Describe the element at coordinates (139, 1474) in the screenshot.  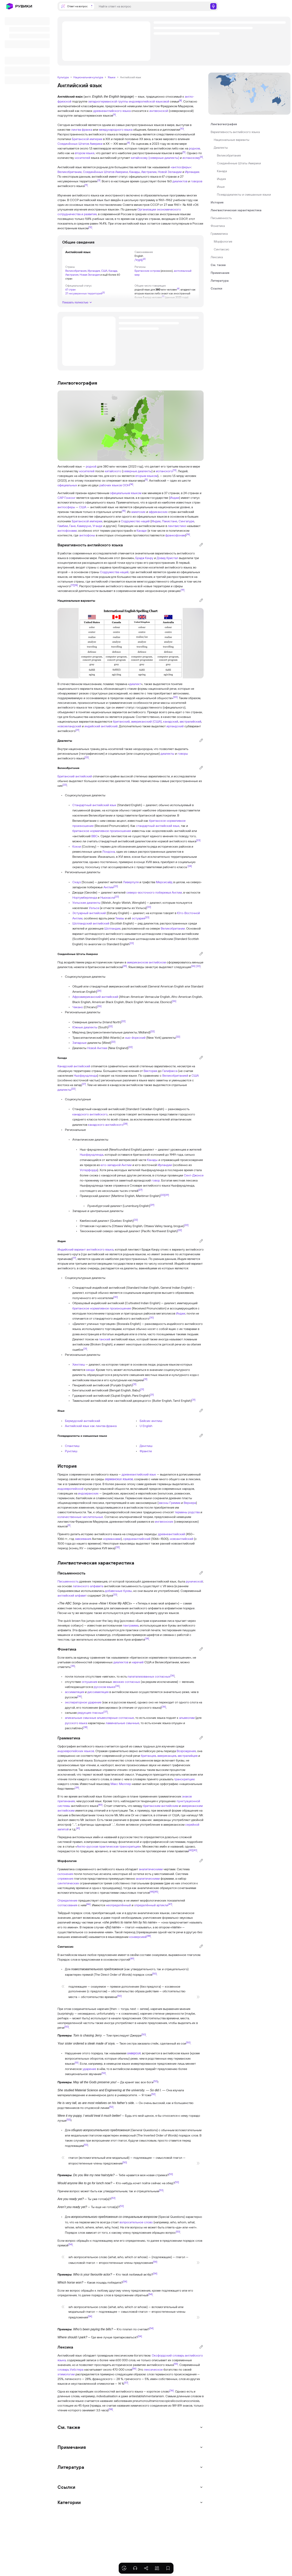
I see `древнеанглийский язык` at that location.